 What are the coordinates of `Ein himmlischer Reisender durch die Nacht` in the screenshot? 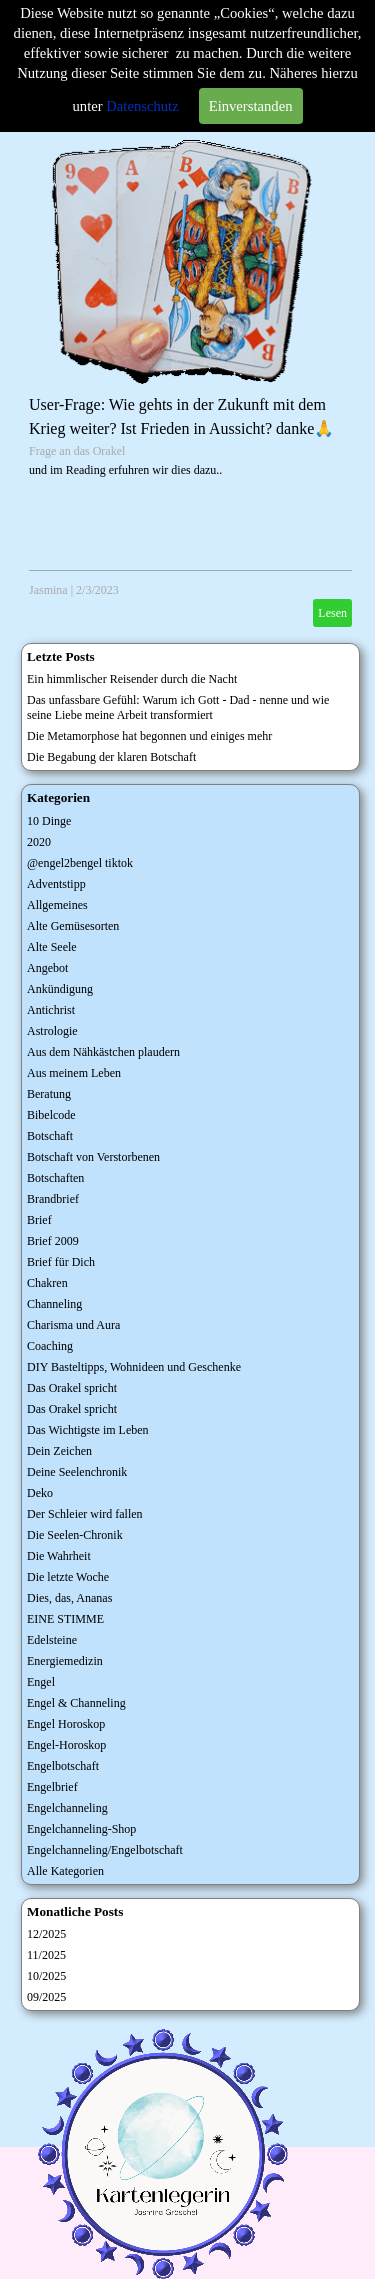 It's located at (132, 679).